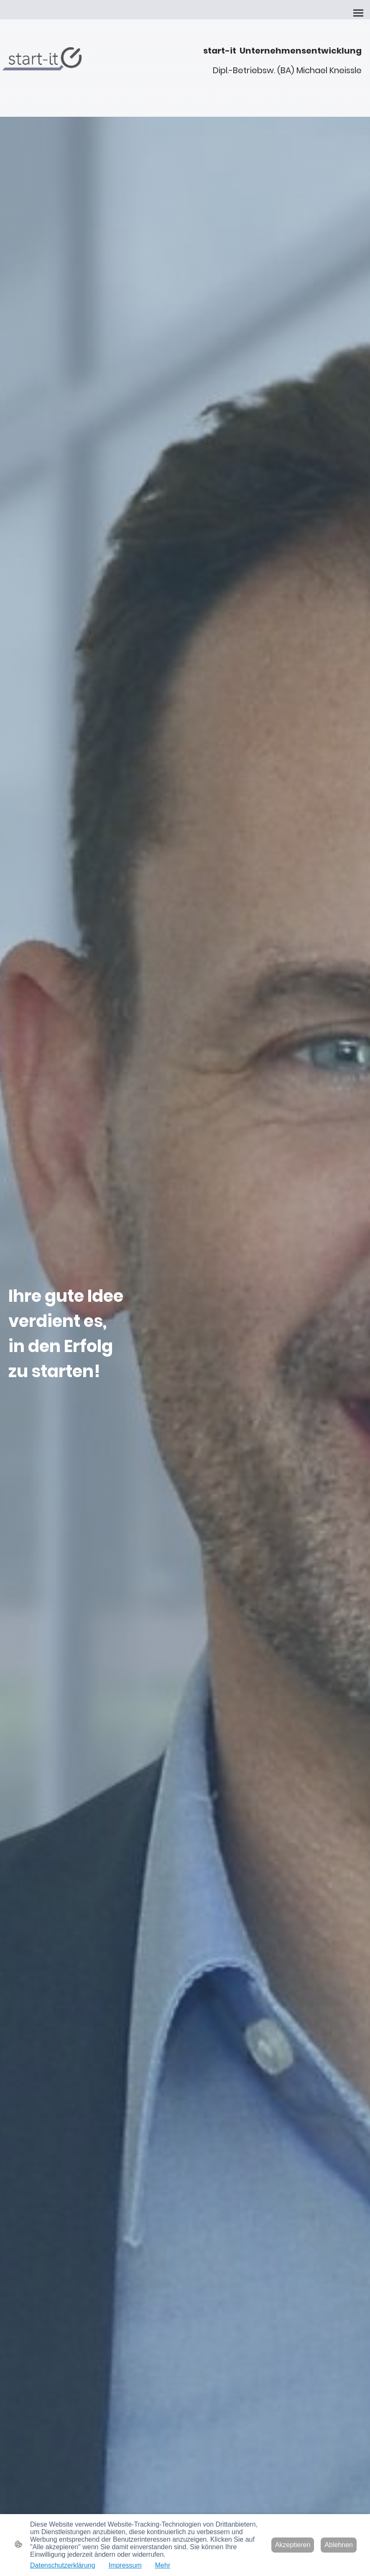 The width and height of the screenshot is (370, 2576). Describe the element at coordinates (293, 2544) in the screenshot. I see `Akzeptieren` at that location.